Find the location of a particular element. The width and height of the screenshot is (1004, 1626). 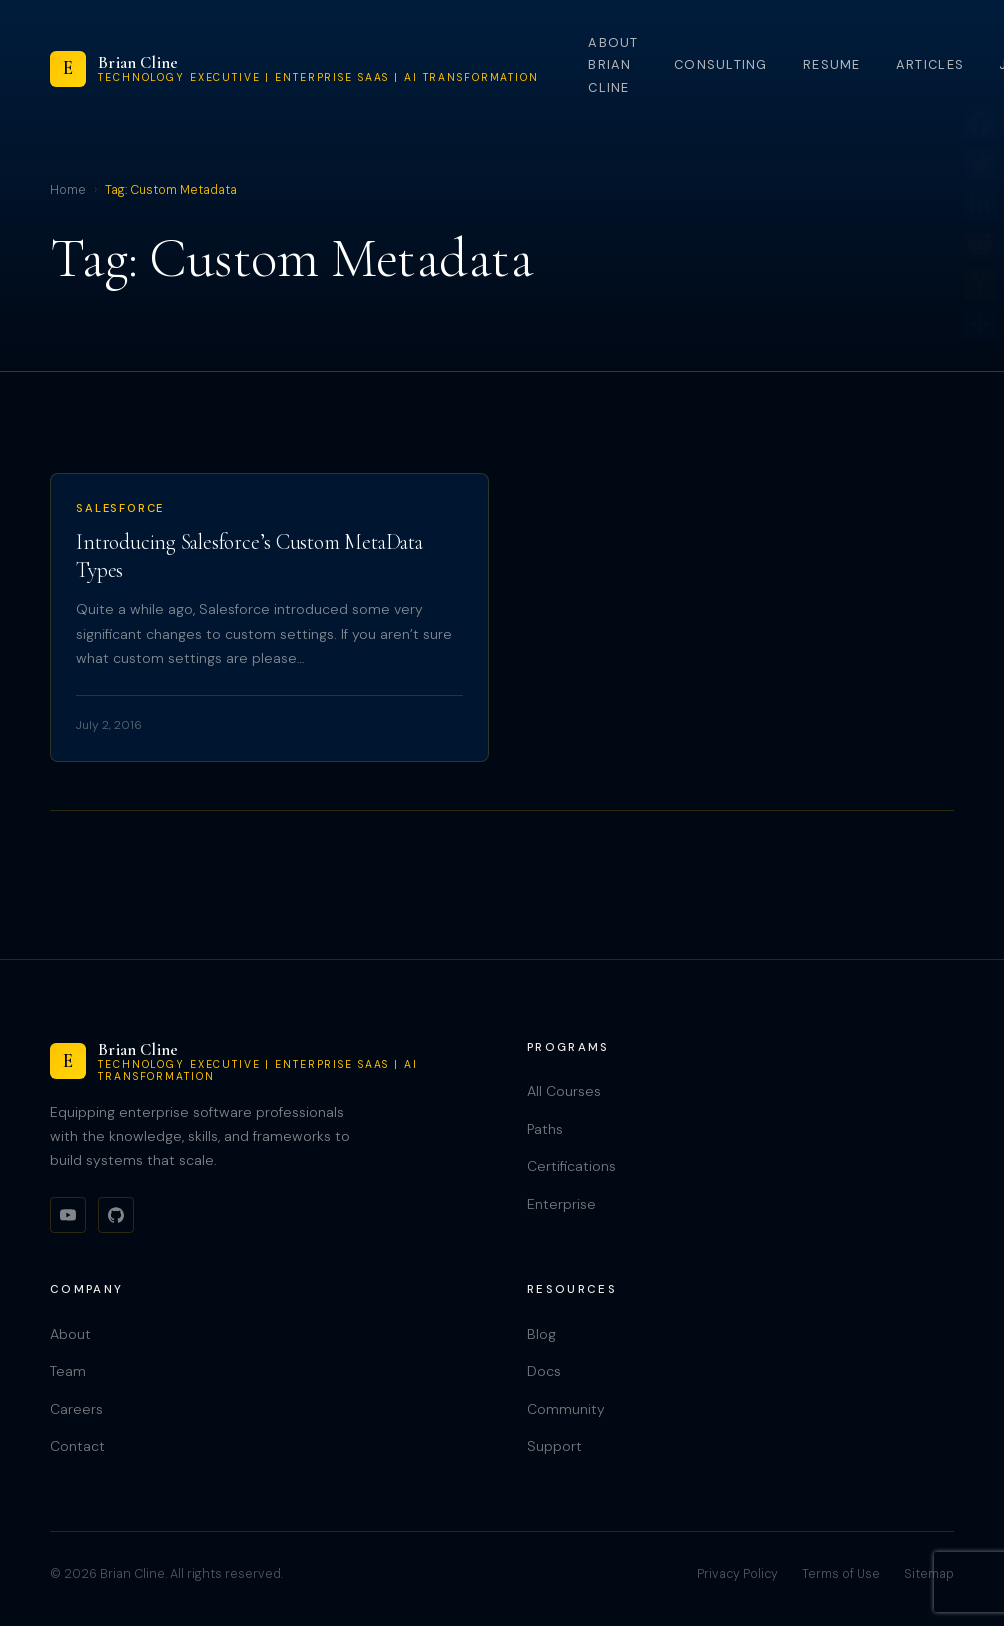

About is located at coordinates (70, 1334).